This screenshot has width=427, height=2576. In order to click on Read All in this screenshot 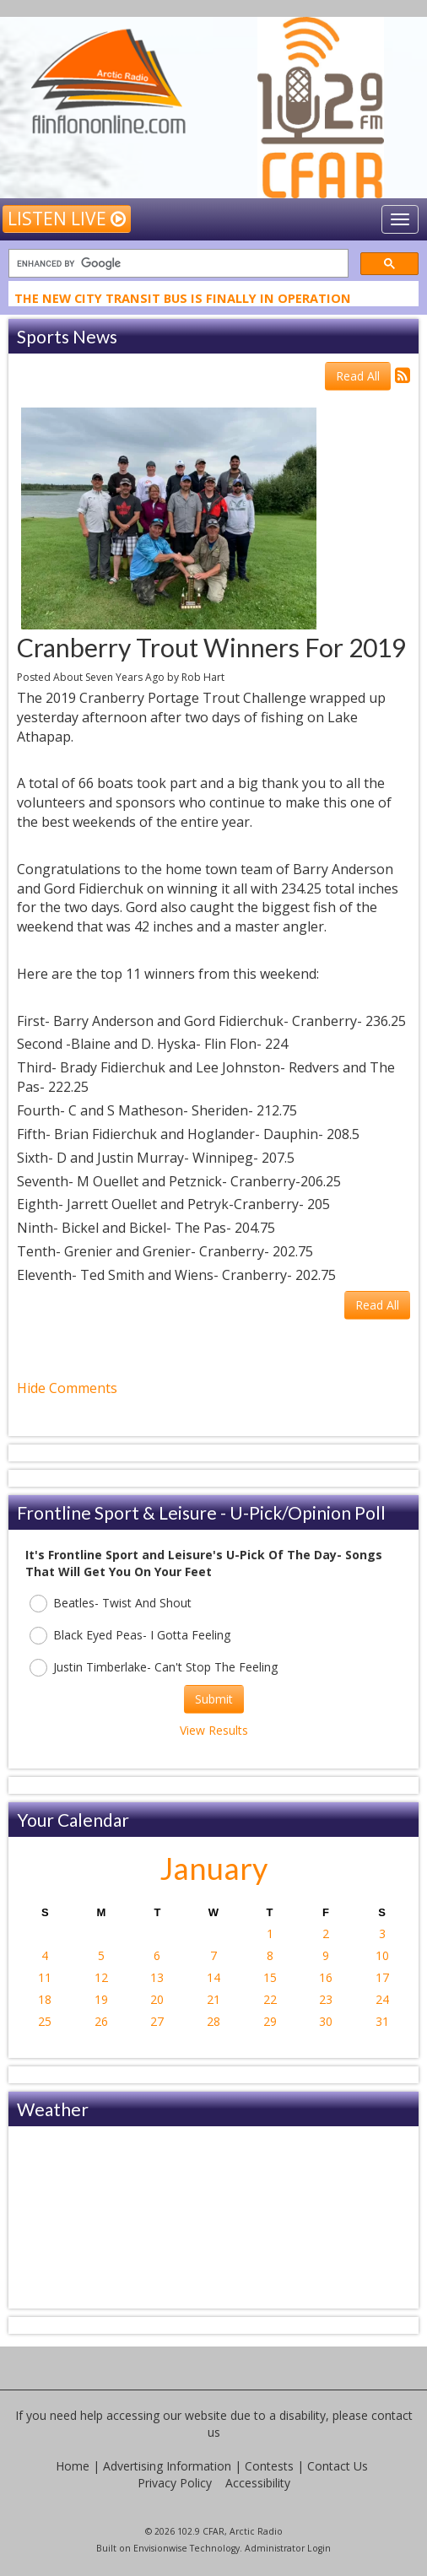, I will do `click(358, 376)`.